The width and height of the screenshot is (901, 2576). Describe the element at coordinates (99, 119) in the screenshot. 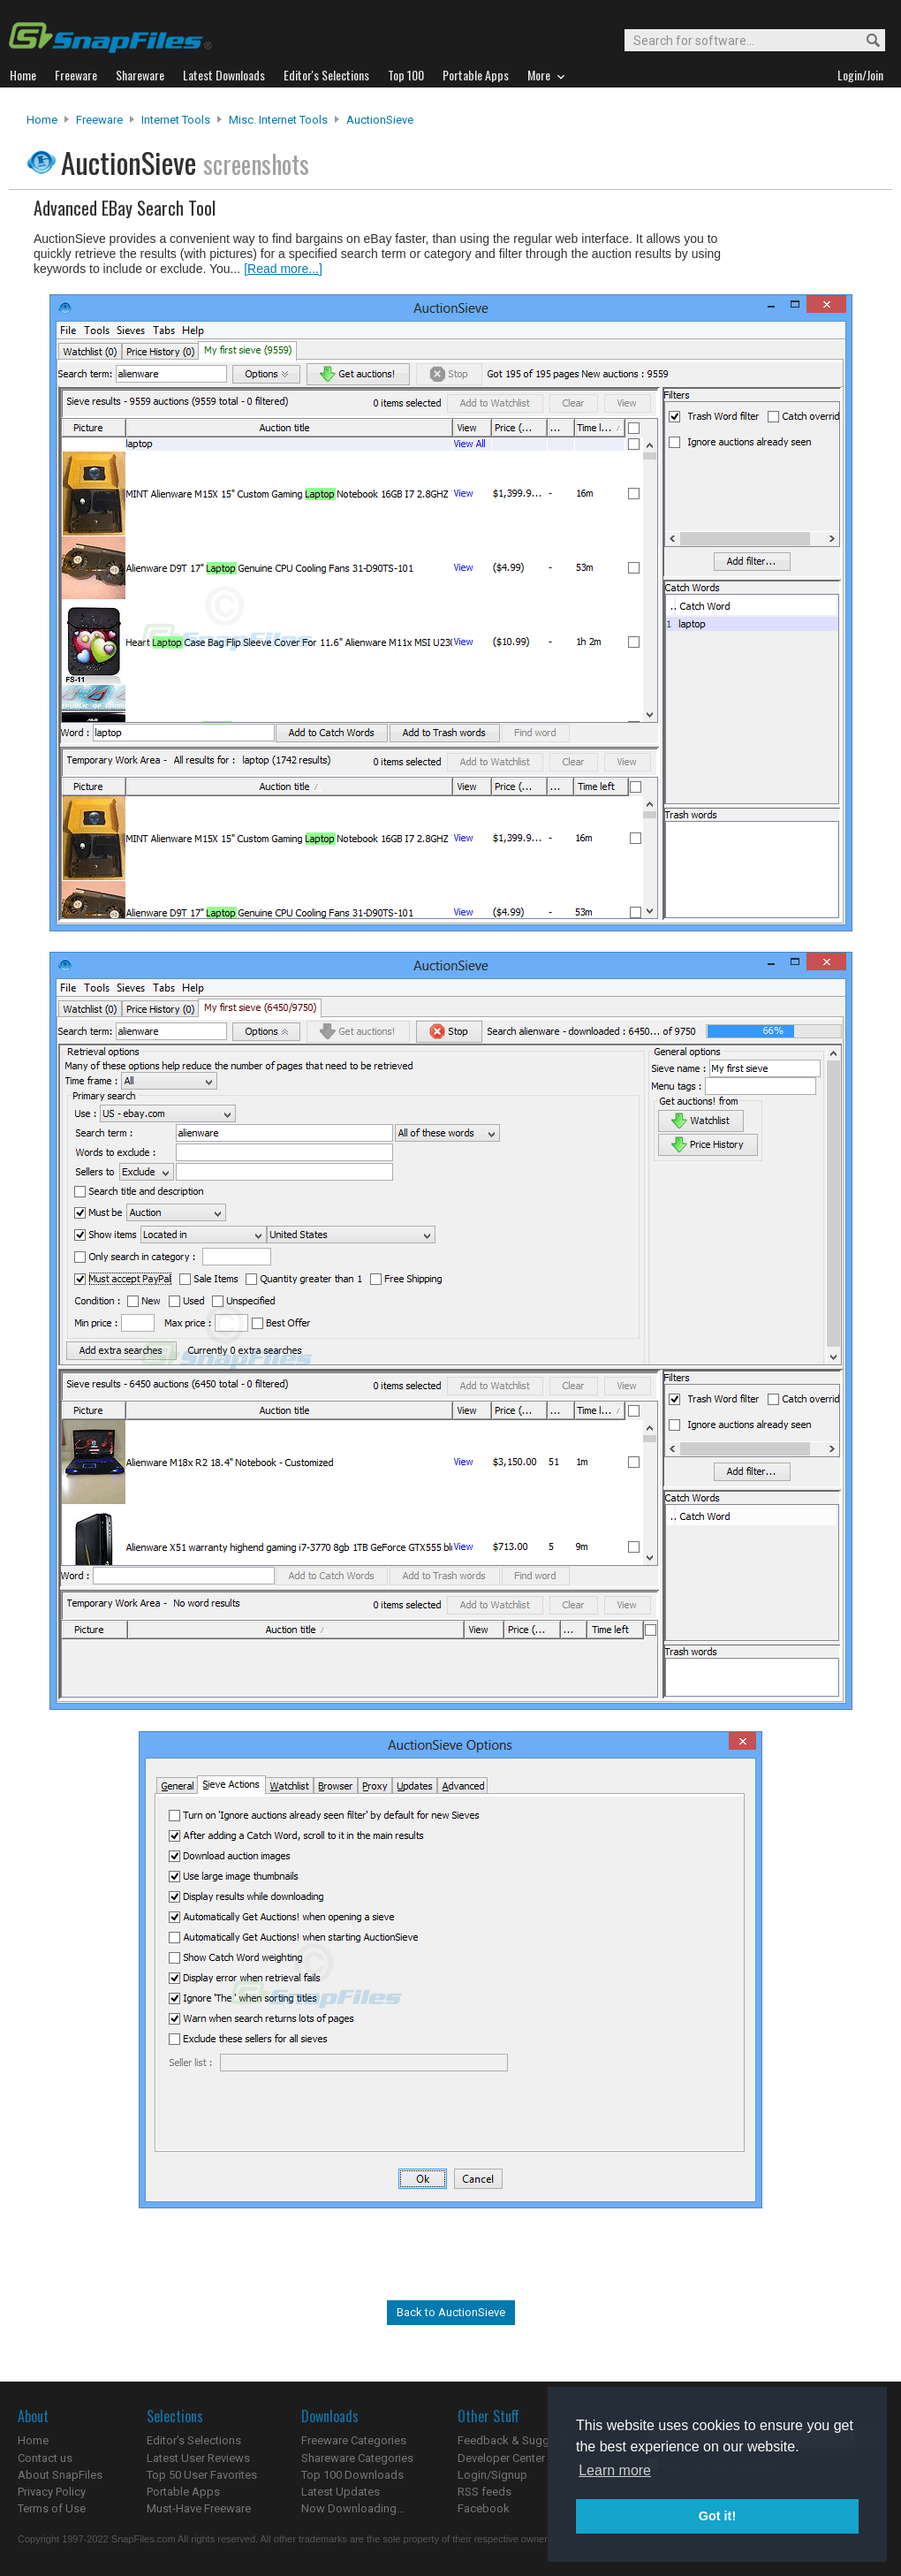

I see `Freeware` at that location.